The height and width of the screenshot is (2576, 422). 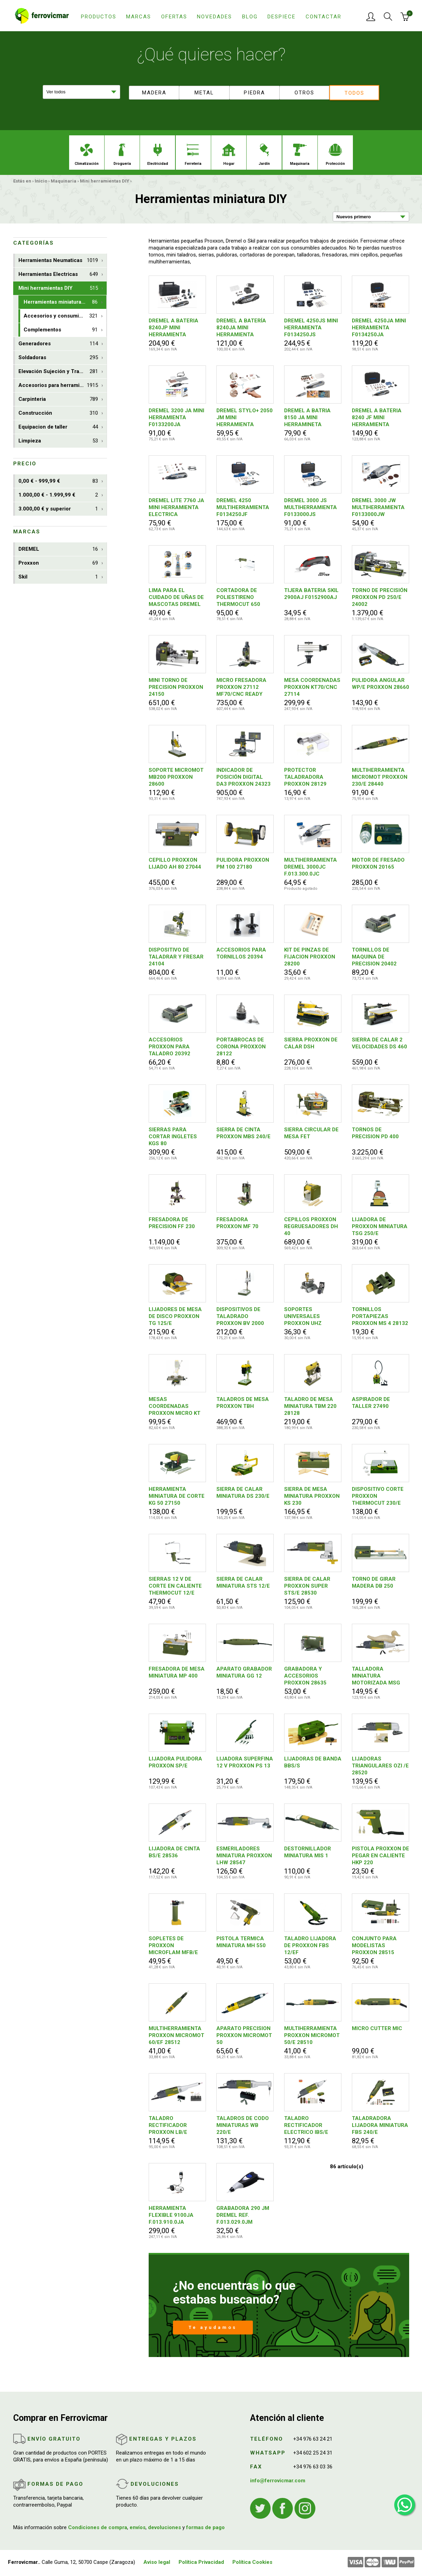 What do you see at coordinates (177, 1672) in the screenshot?
I see `FRESADORA DE MESA MINIATURA MP 400` at bounding box center [177, 1672].